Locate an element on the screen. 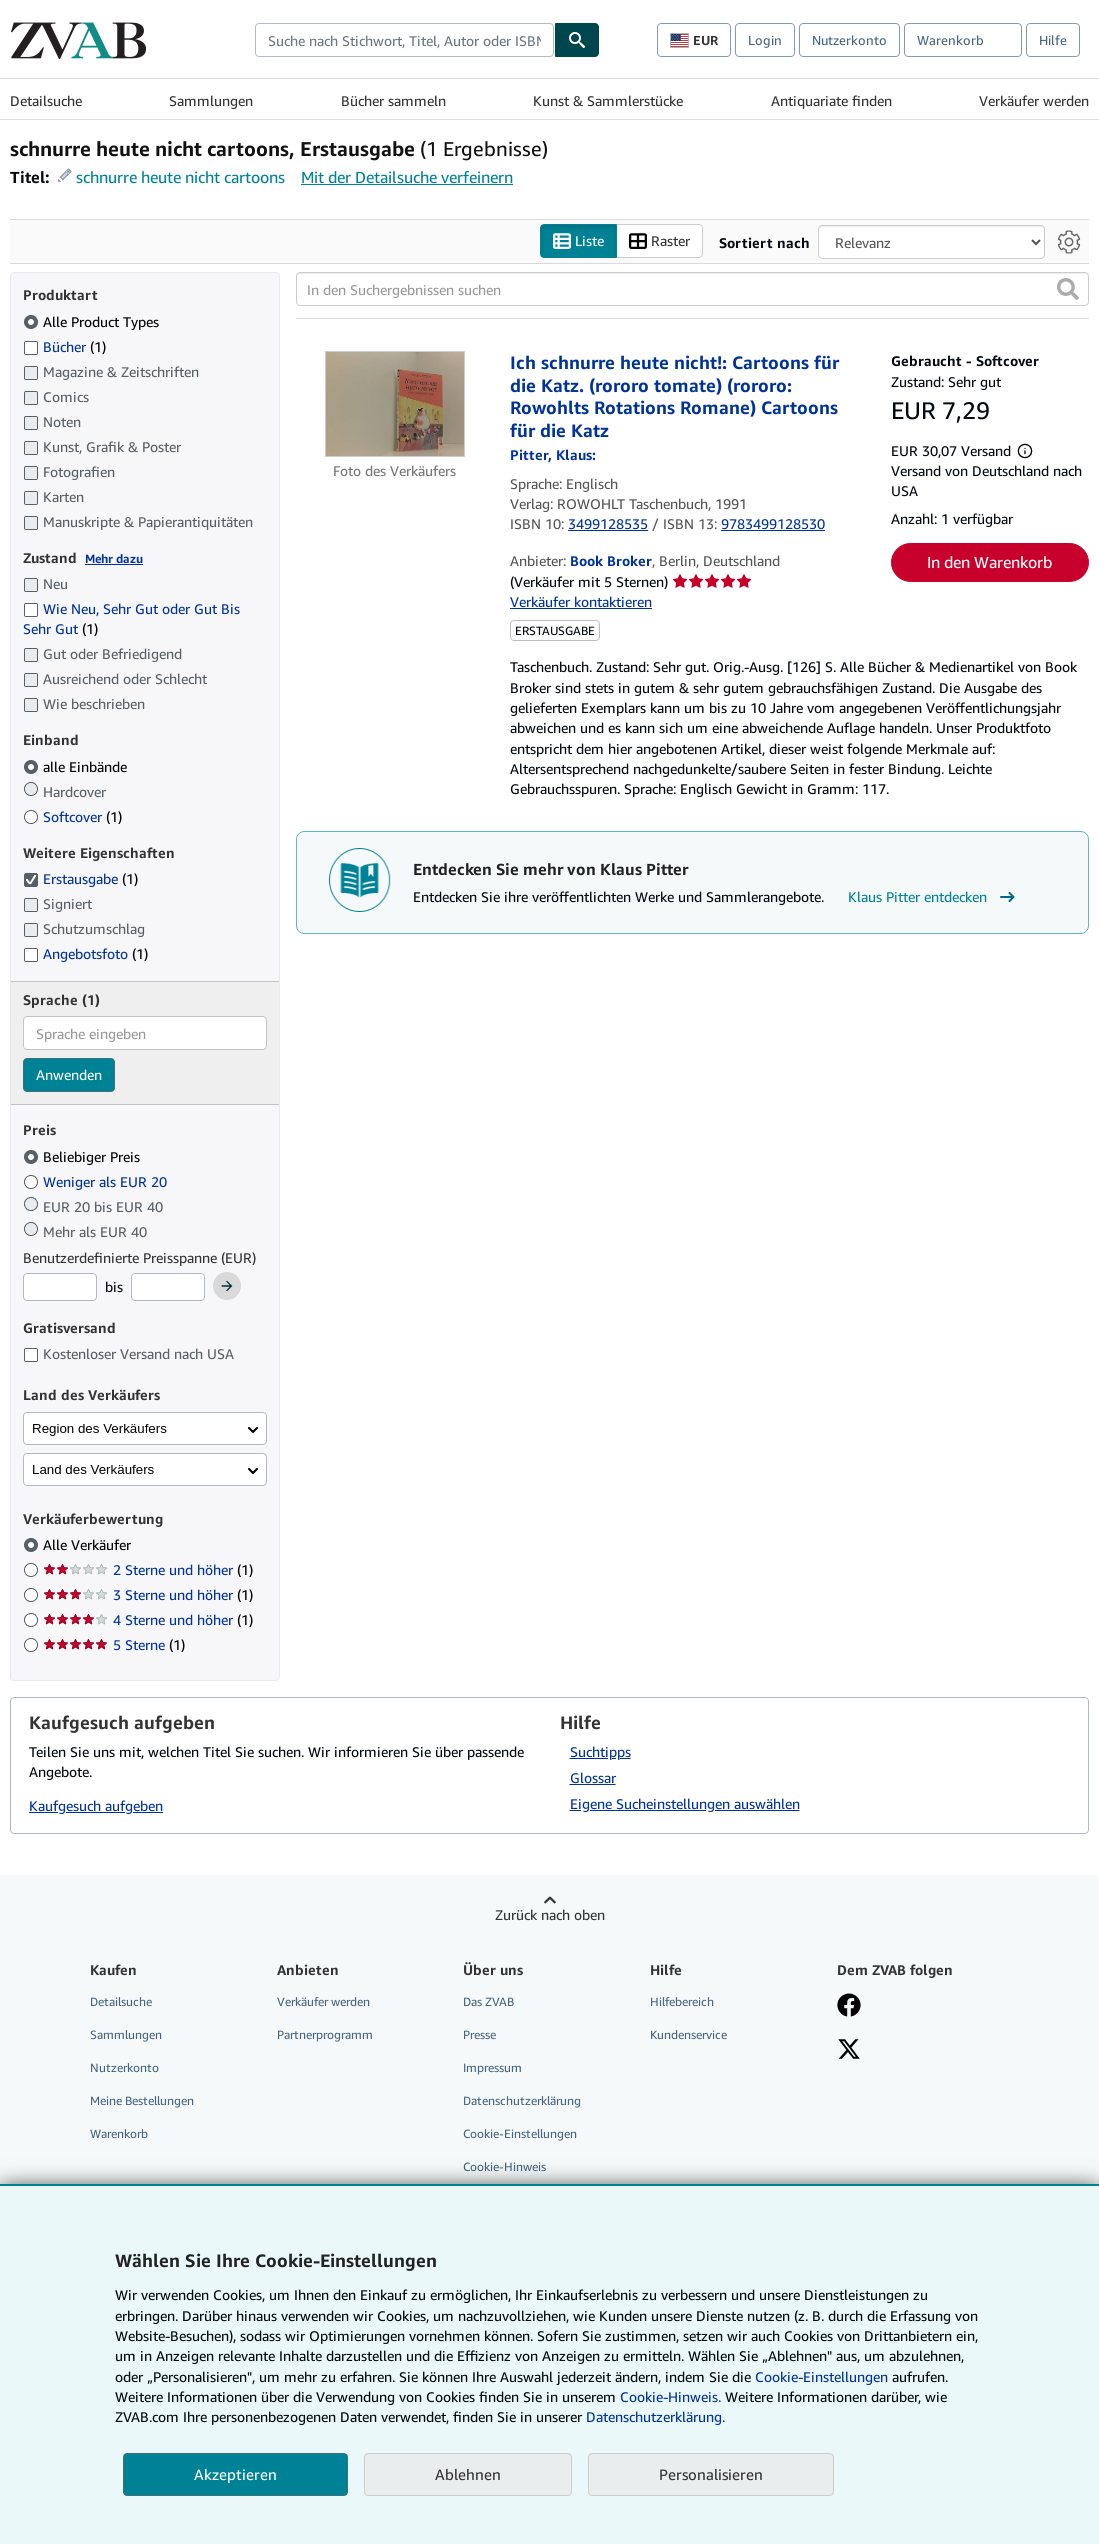 The height and width of the screenshot is (2544, 1099). 2 Sterne und höher [Nach 2 Sterne und höher filtern (1 Treffer)] is located at coordinates (148, 1570).